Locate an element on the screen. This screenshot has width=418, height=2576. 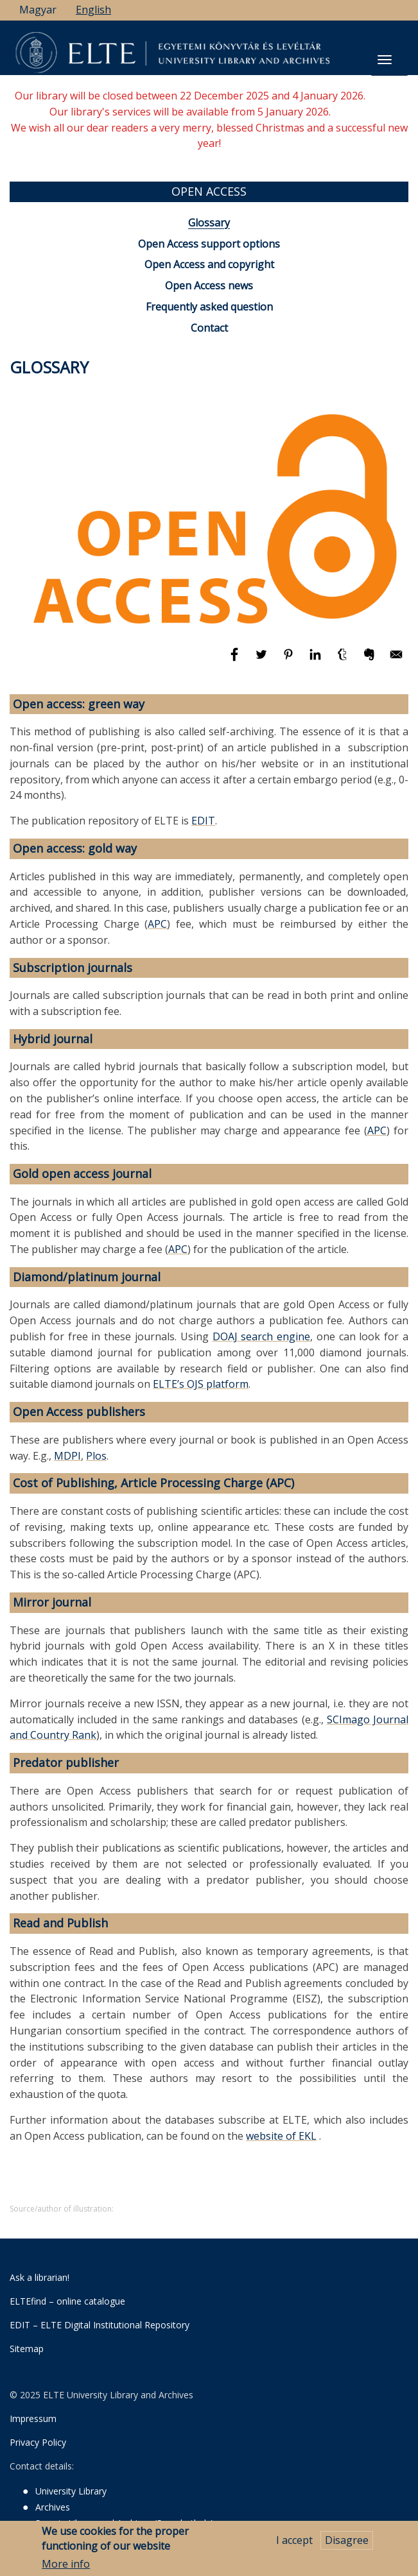
Open Access support options is located at coordinates (209, 244).